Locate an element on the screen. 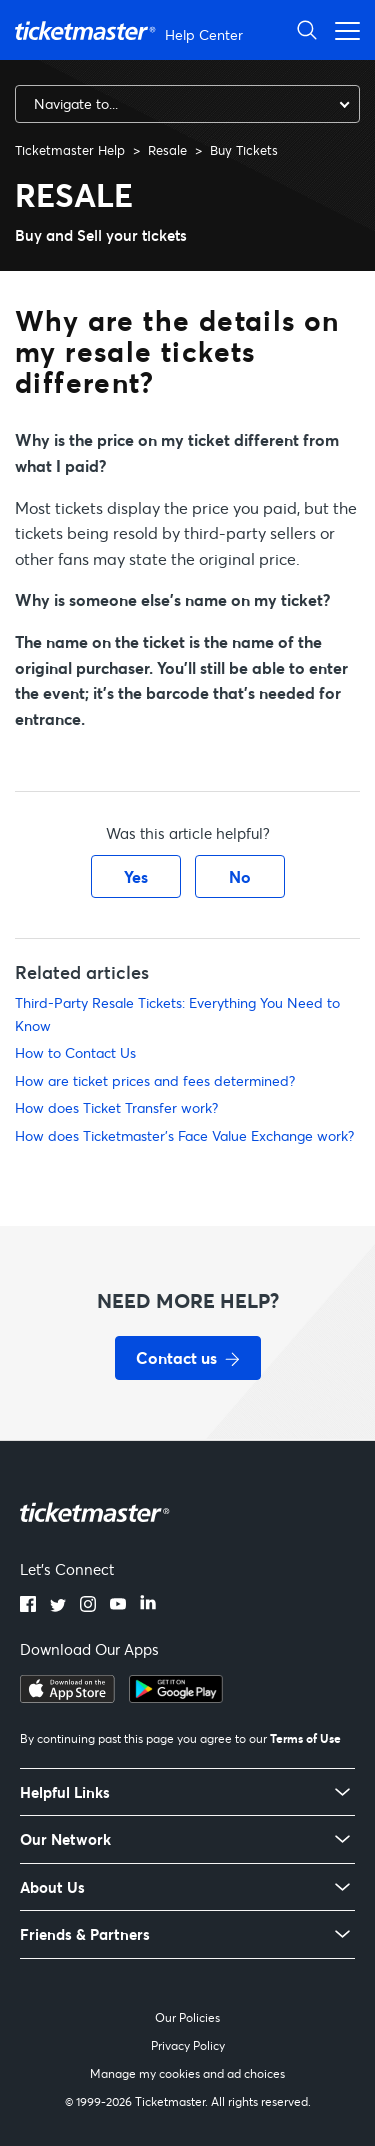 This screenshot has width=375, height=2146. How does Ticket Transfer work? is located at coordinates (116, 1107).